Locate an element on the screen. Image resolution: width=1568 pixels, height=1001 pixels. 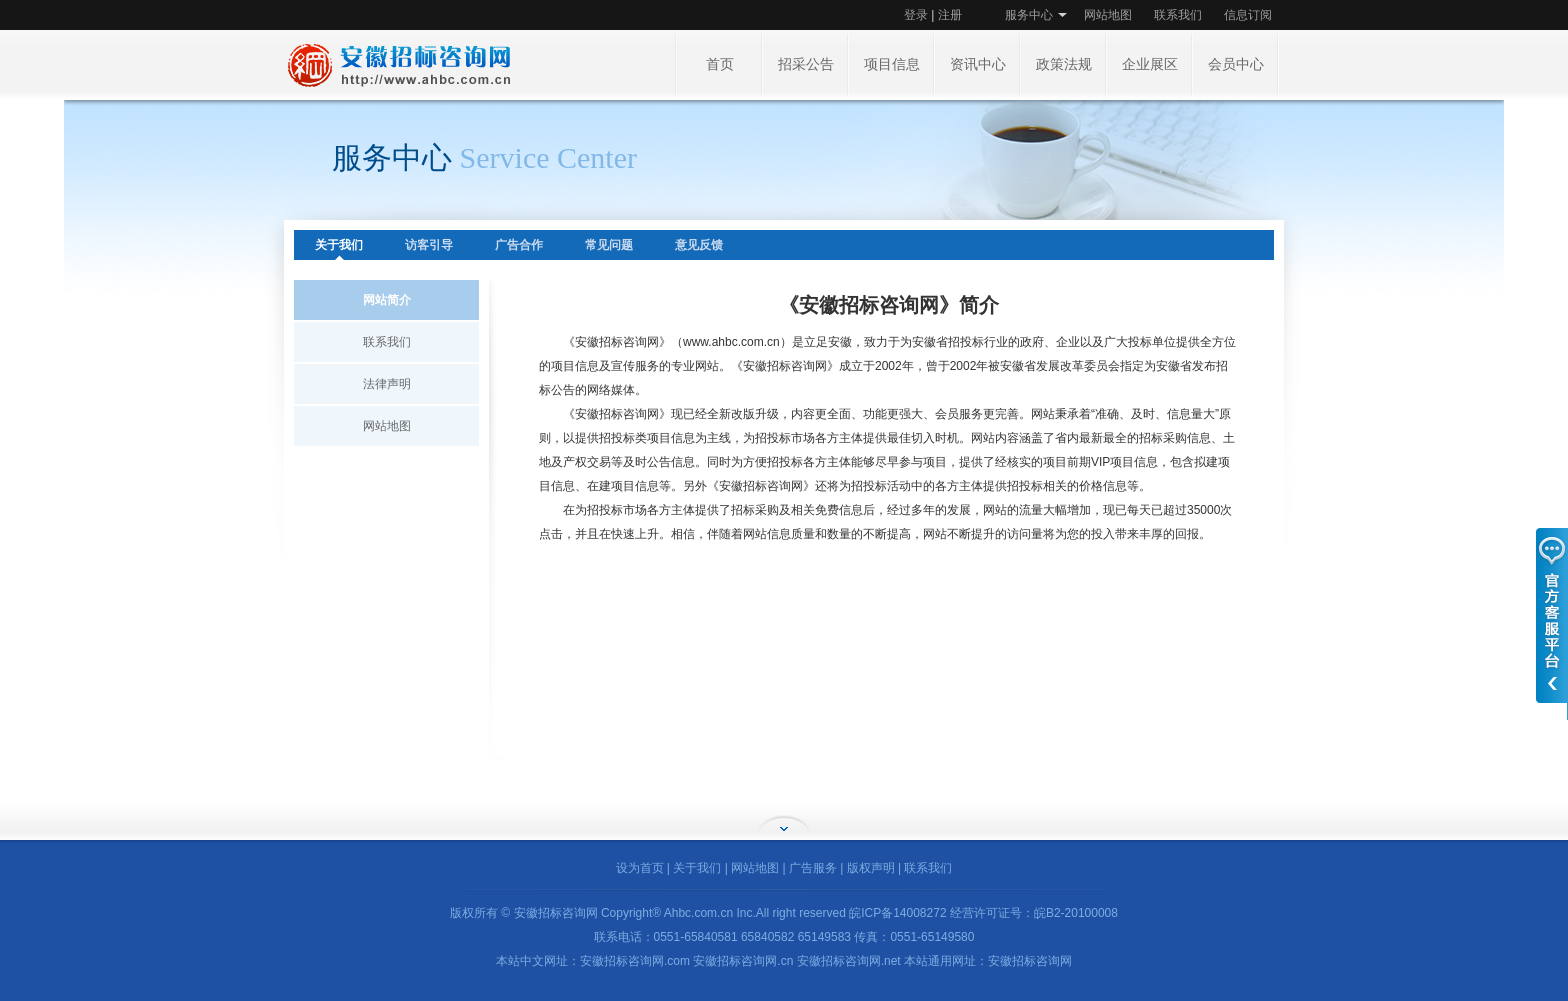
网站地图 is located at coordinates (1108, 15).